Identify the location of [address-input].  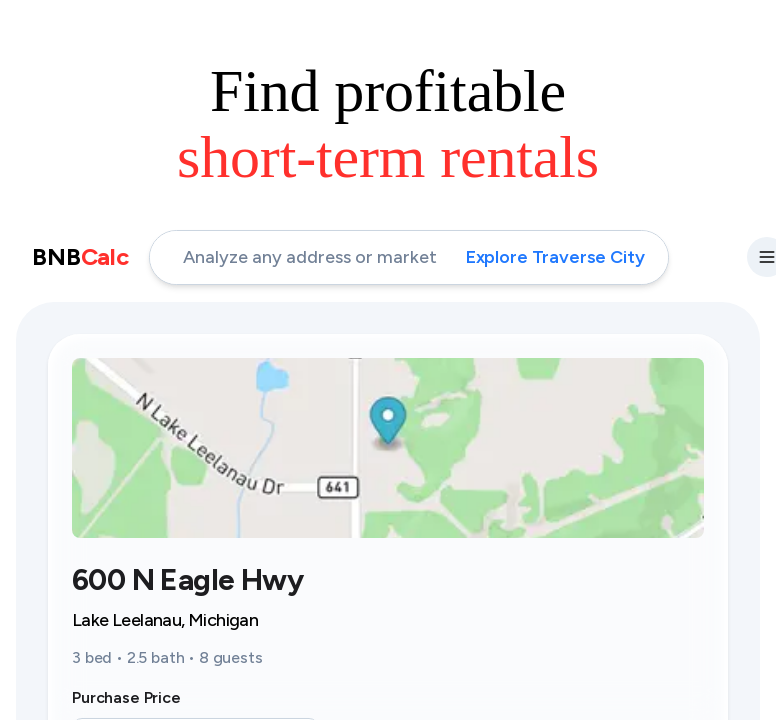
(409, 257).